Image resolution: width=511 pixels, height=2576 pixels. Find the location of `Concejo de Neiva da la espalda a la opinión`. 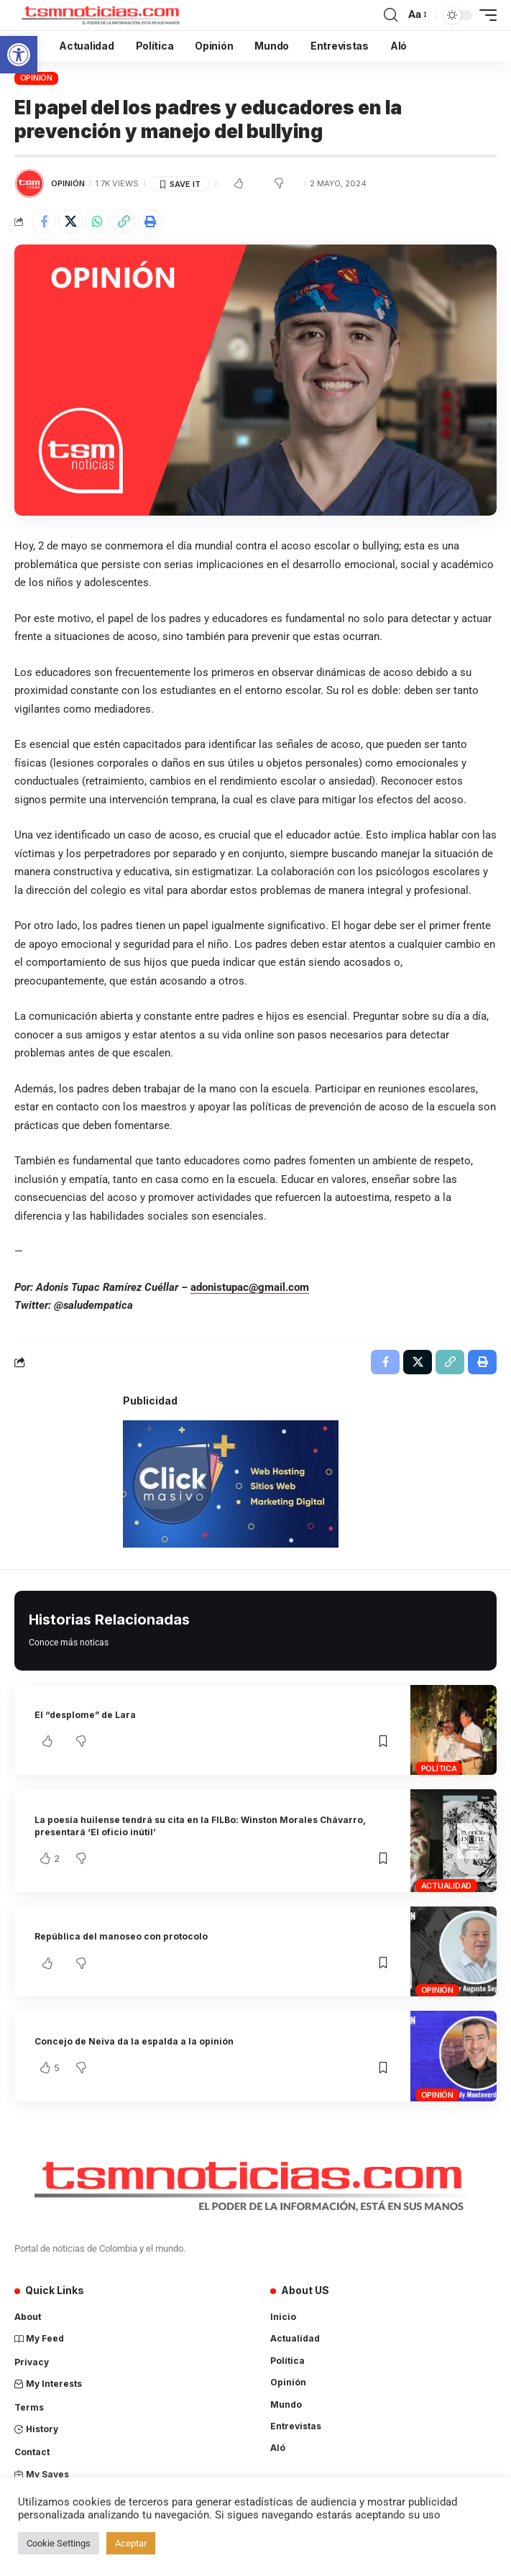

Concejo de Neiva da la espalda a la opinión is located at coordinates (134, 2041).